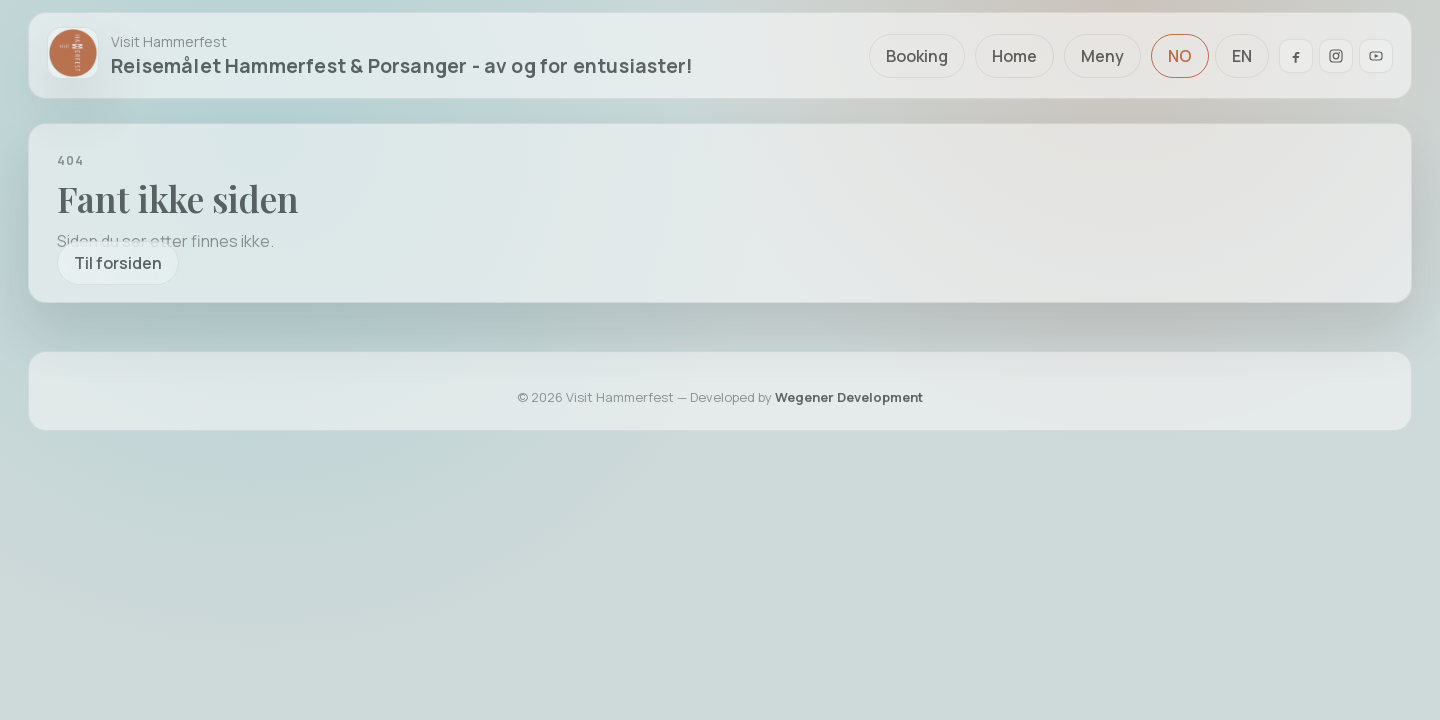 The image size is (1440, 720). Describe the element at coordinates (1336, 56) in the screenshot. I see `[Instagram]` at that location.